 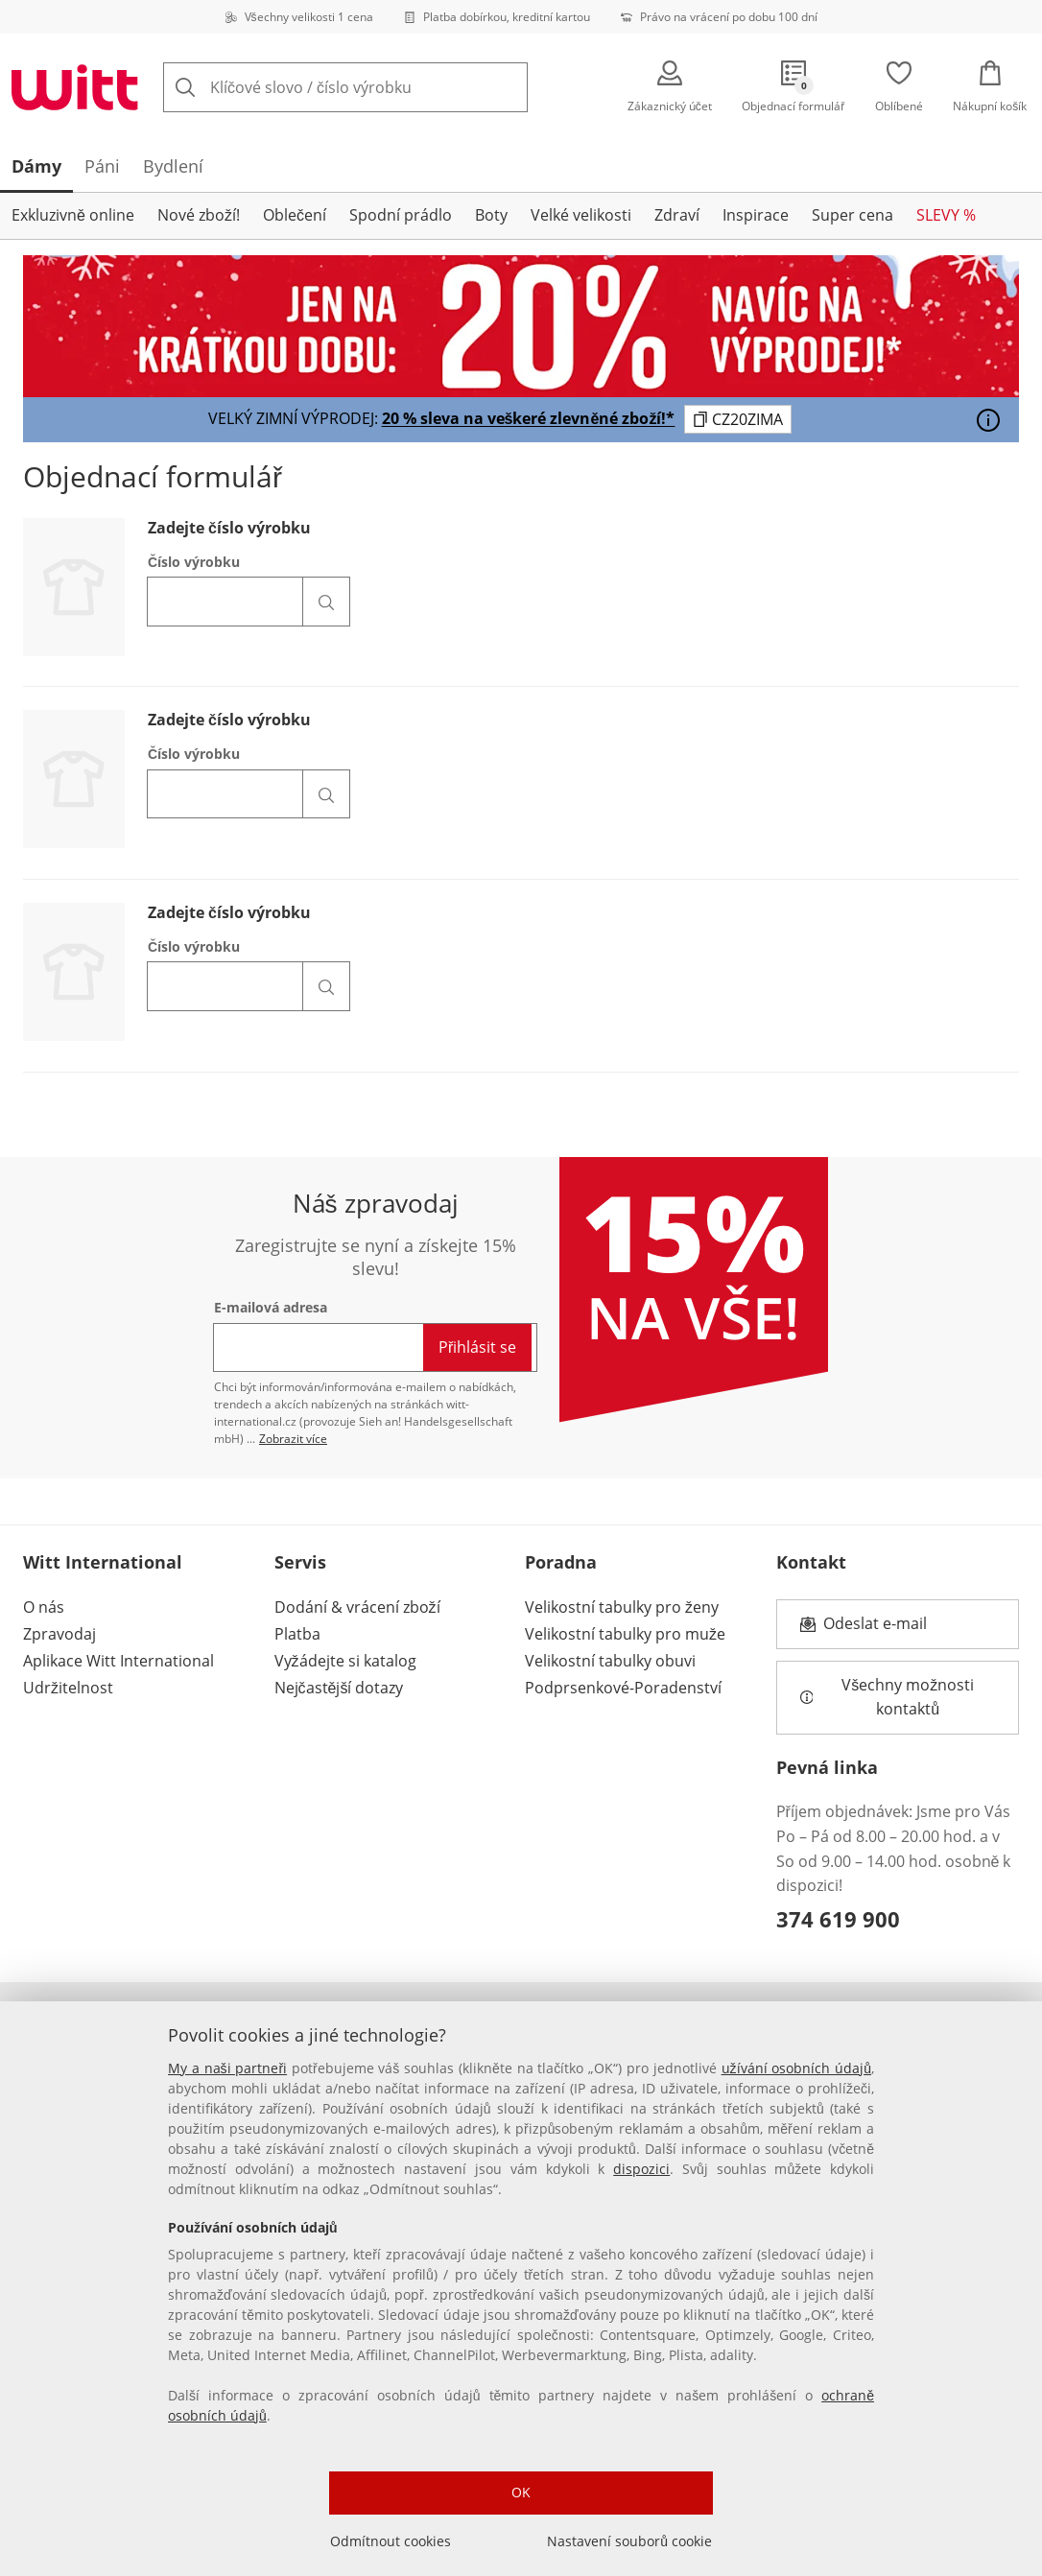 What do you see at coordinates (102, 1561) in the screenshot?
I see `Witt International` at bounding box center [102, 1561].